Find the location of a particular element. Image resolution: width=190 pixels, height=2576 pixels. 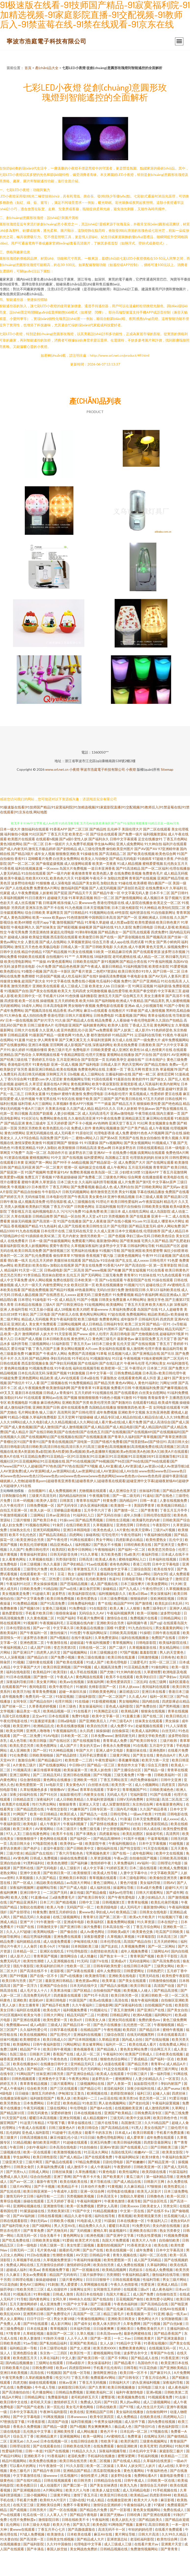

超碰碰天天操 is located at coordinates (57, 898).